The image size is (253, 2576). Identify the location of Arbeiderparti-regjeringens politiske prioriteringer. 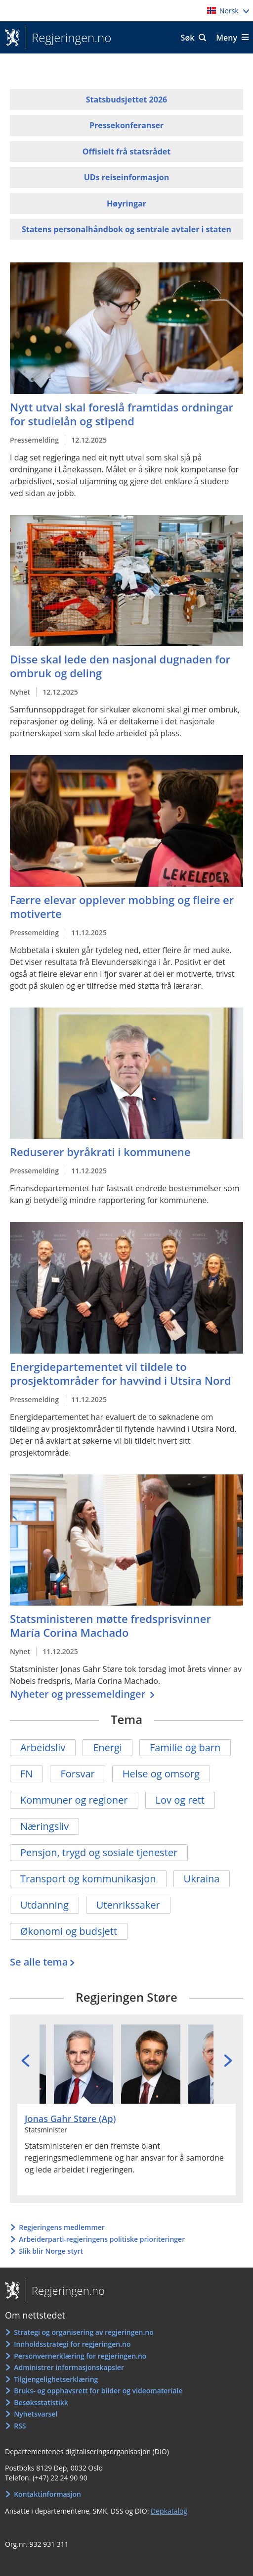
(102, 2239).